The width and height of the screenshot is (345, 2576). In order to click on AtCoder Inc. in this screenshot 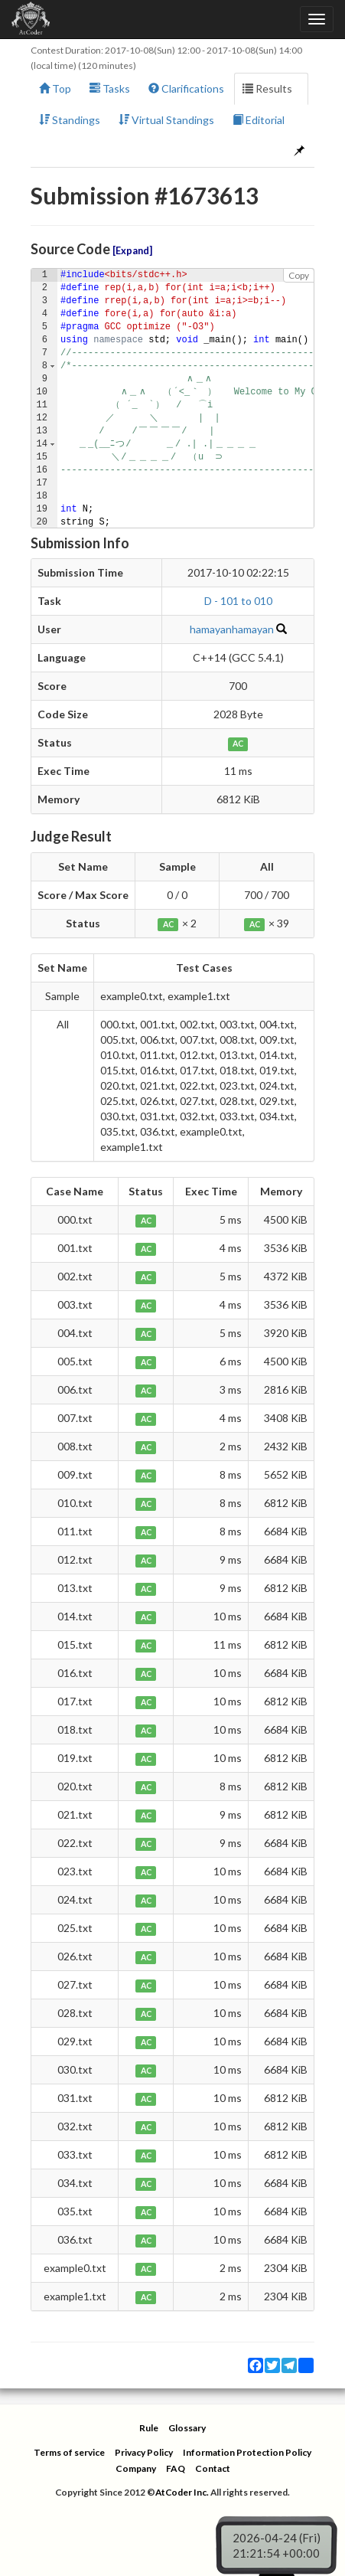, I will do `click(182, 2492)`.